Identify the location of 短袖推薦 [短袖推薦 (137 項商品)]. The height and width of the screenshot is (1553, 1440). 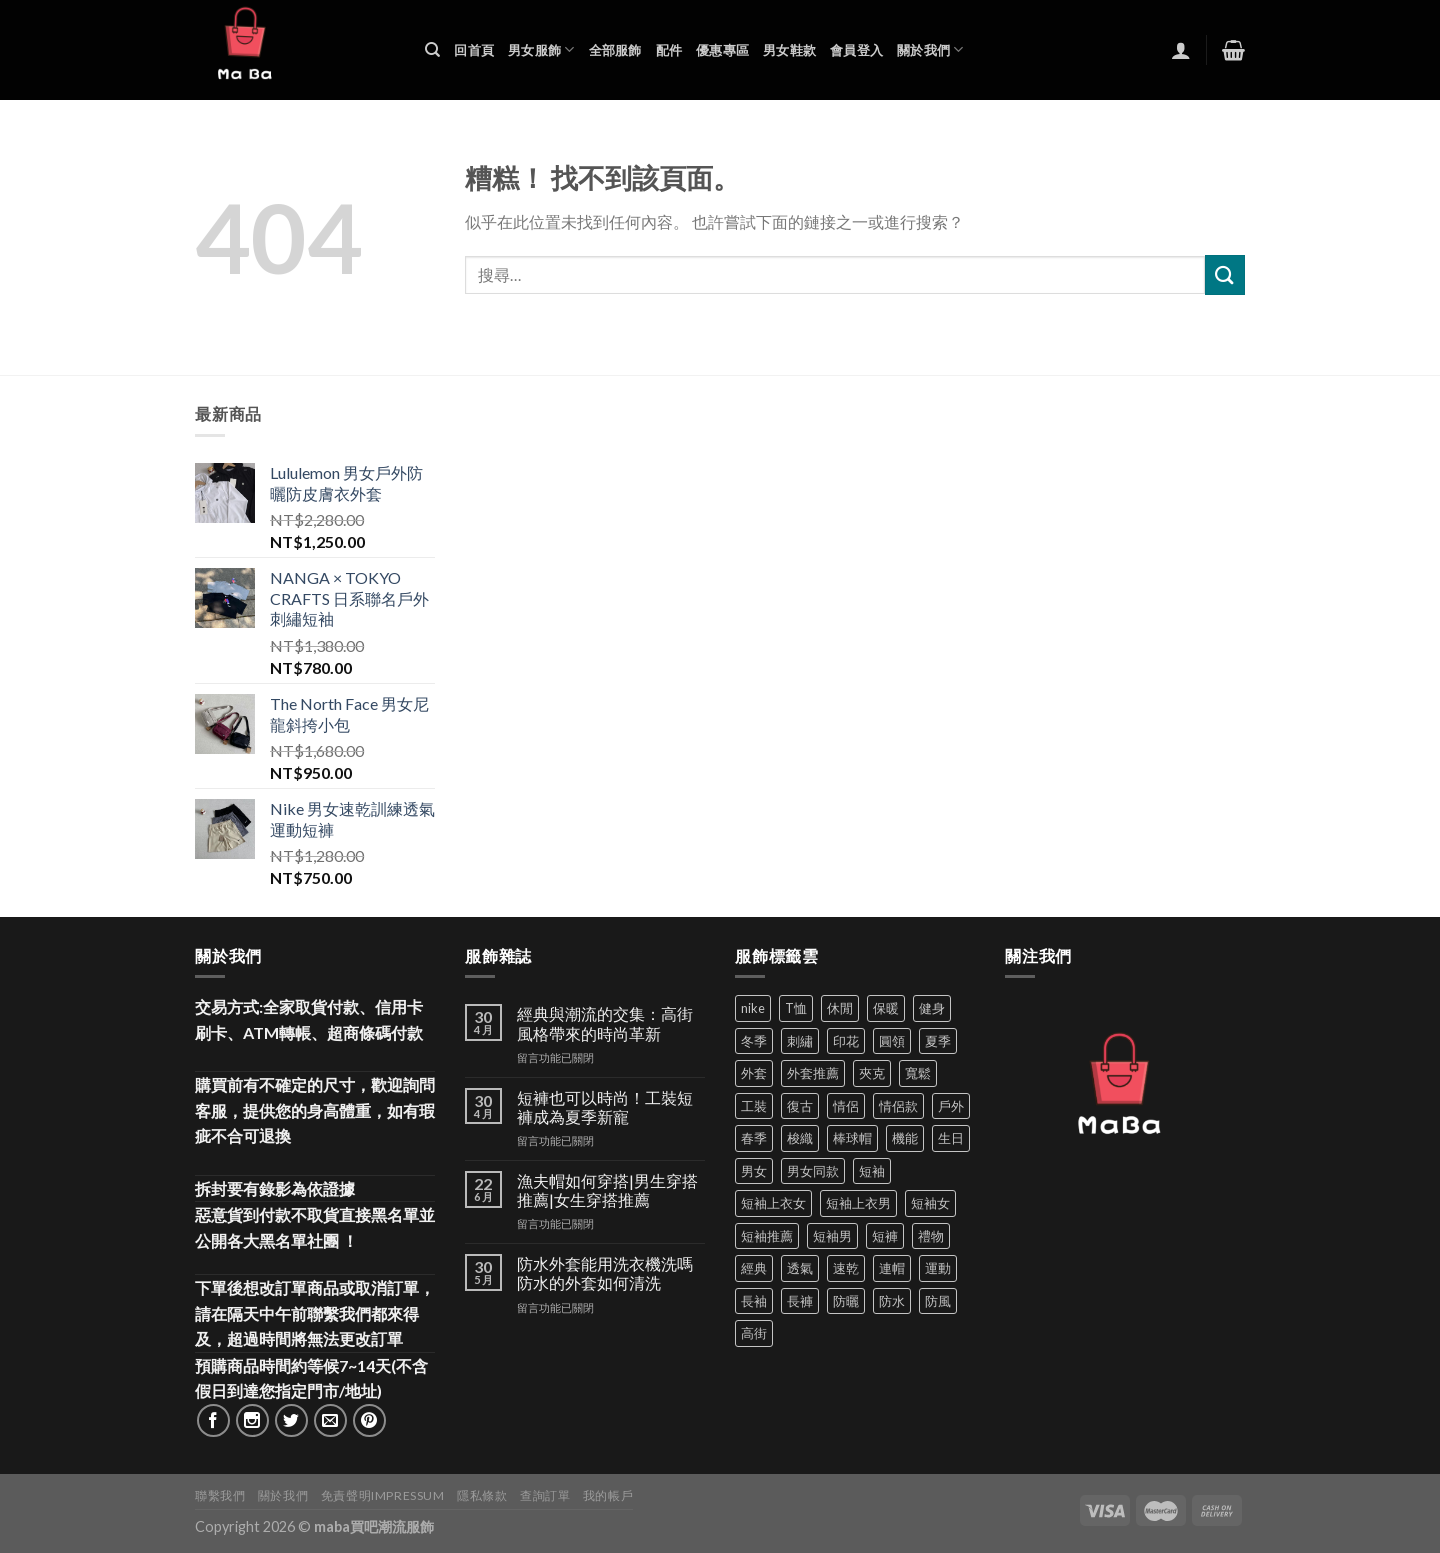
(767, 1236).